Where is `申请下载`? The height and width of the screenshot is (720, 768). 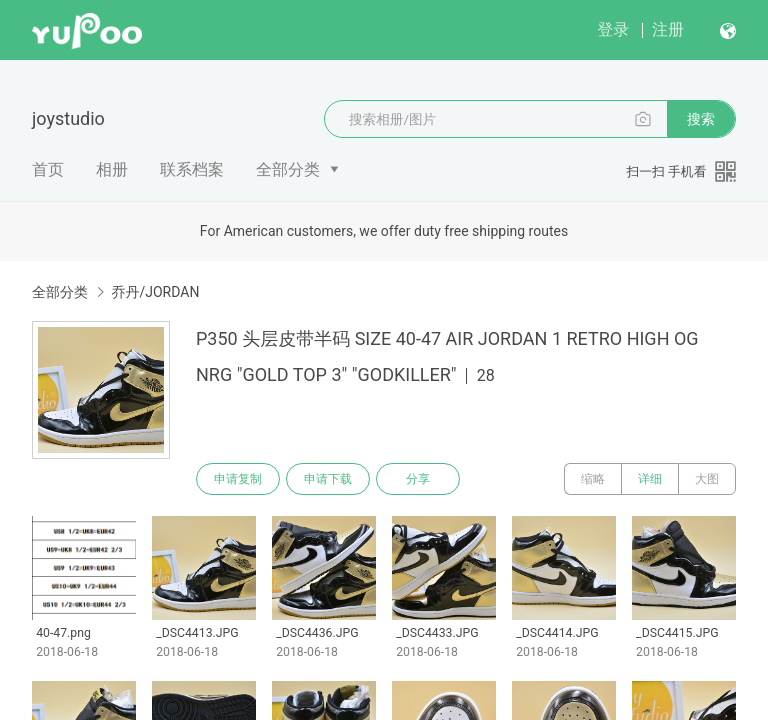
申请下载 is located at coordinates (328, 479).